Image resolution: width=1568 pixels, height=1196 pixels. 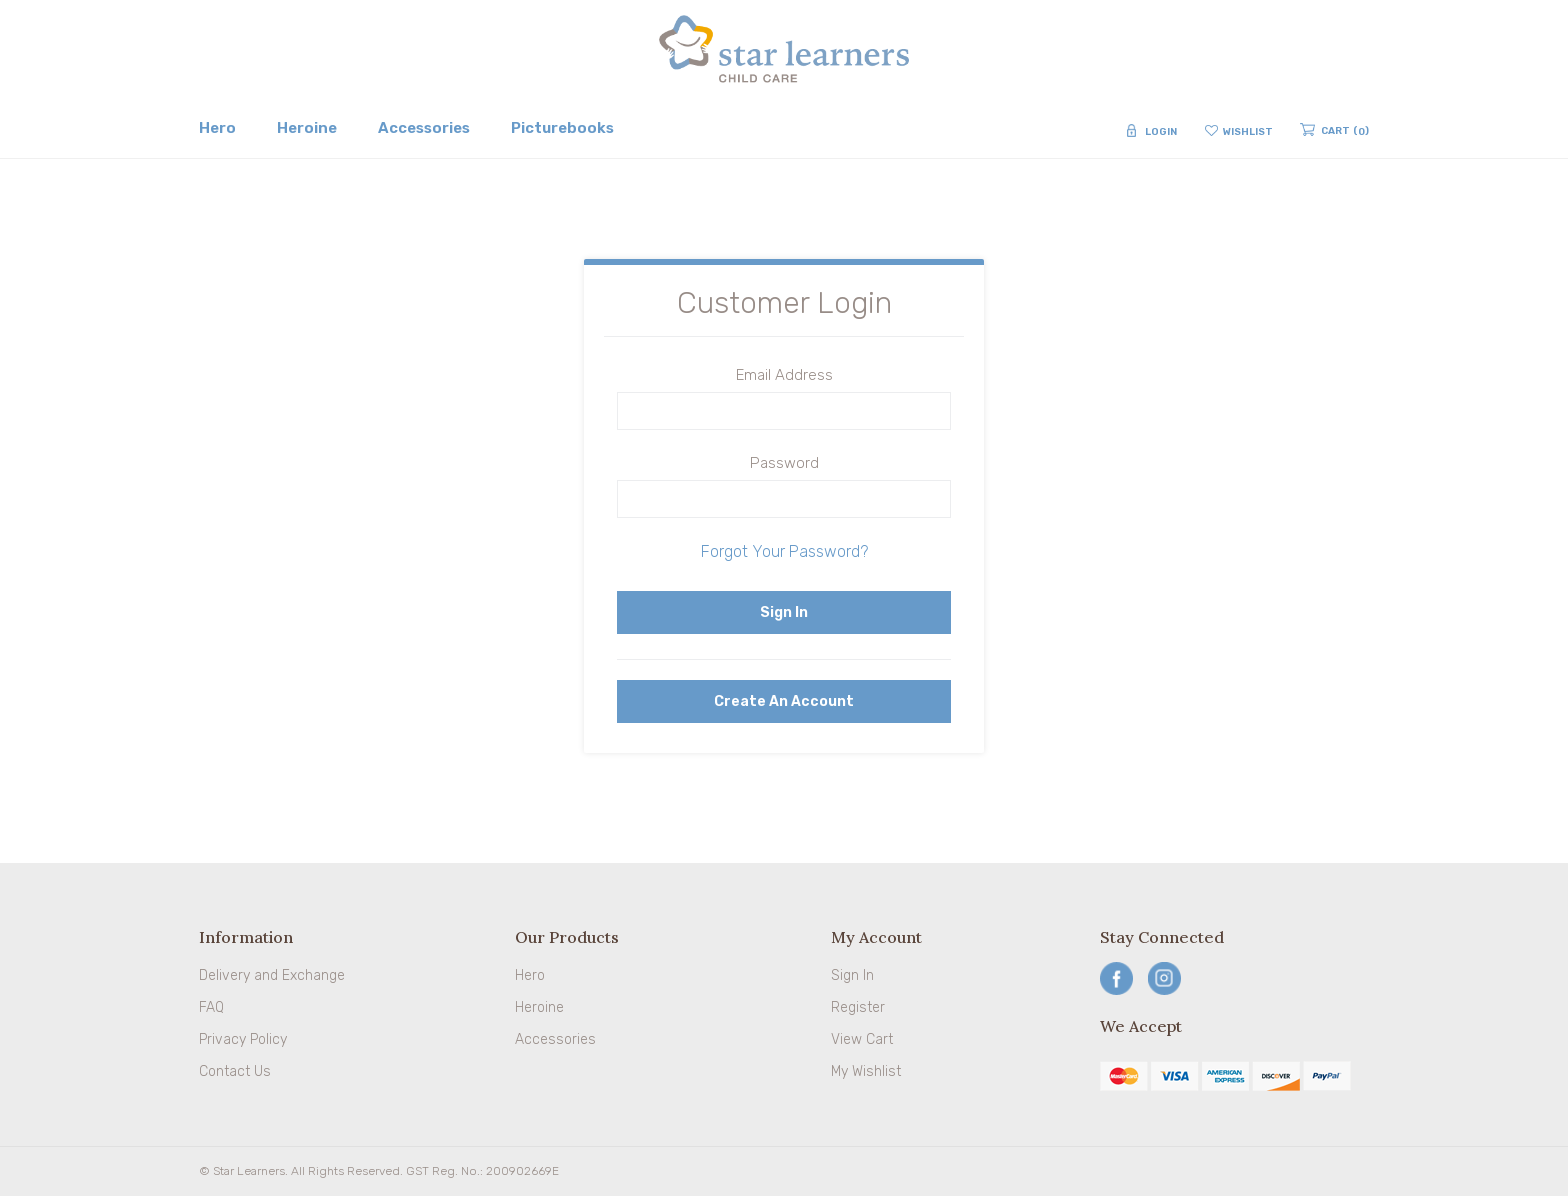 I want to click on Delivery and Exchange, so click(x=272, y=975).